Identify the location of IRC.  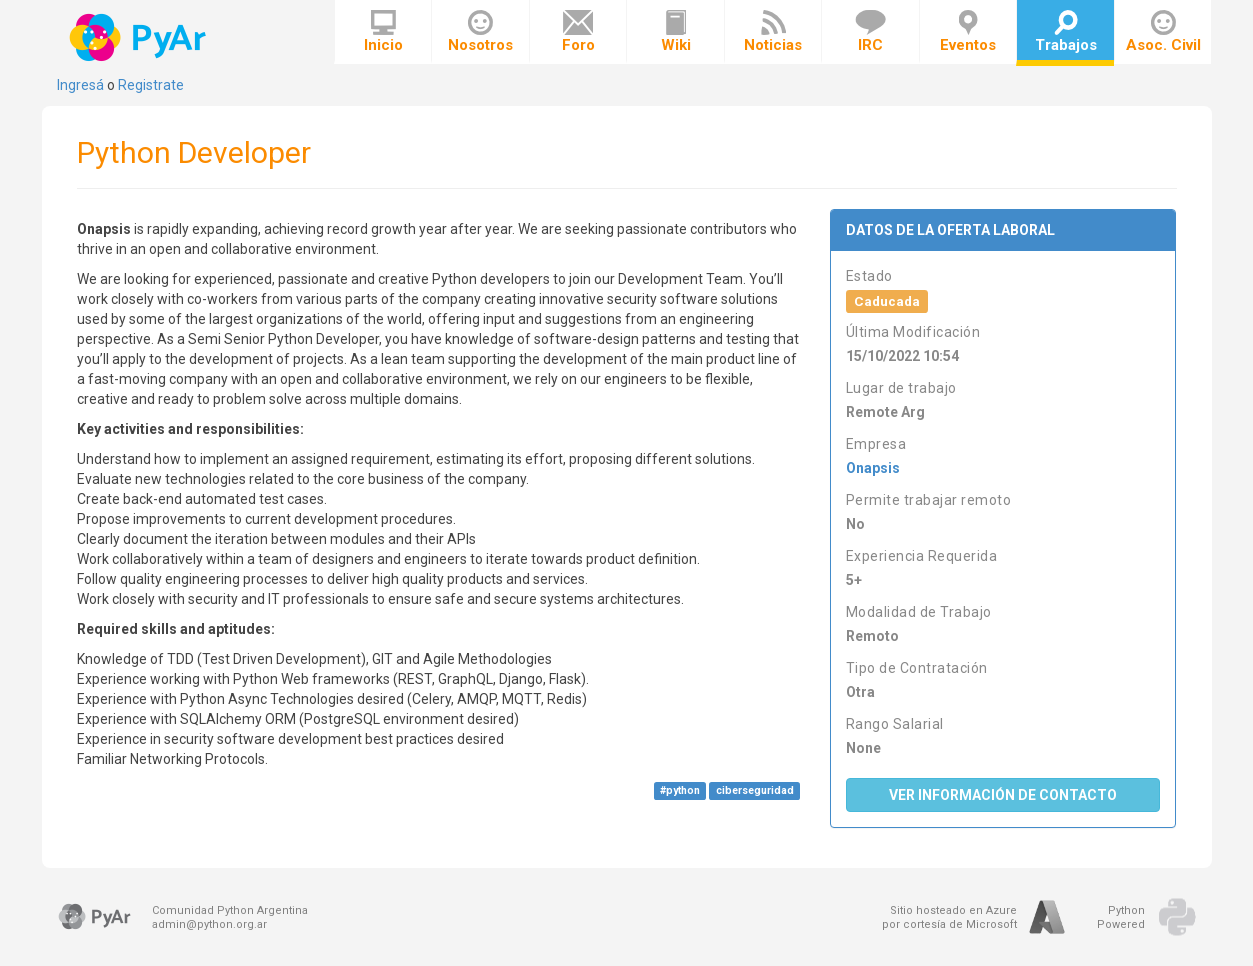
(870, 32).